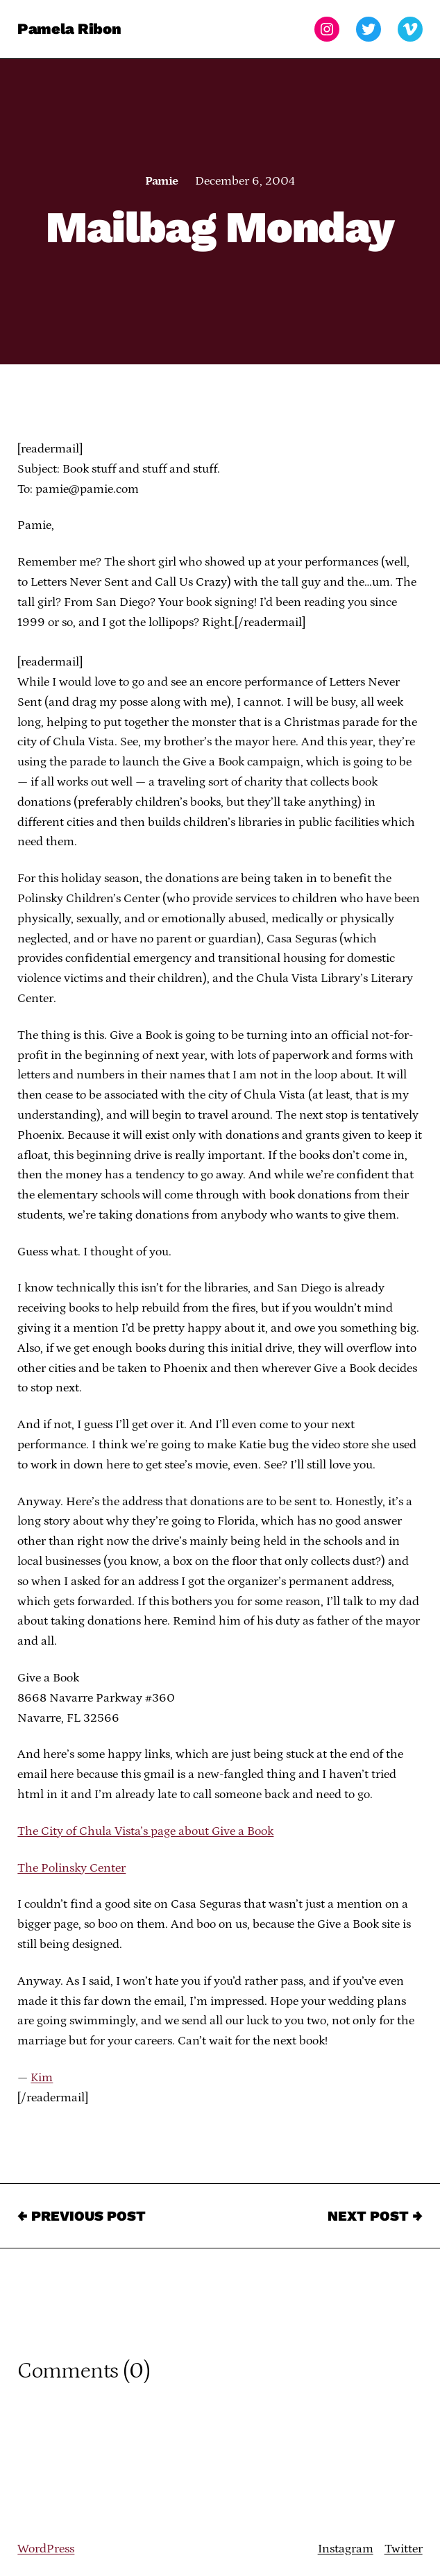 The image size is (440, 2576). What do you see at coordinates (161, 181) in the screenshot?
I see `Pamie` at bounding box center [161, 181].